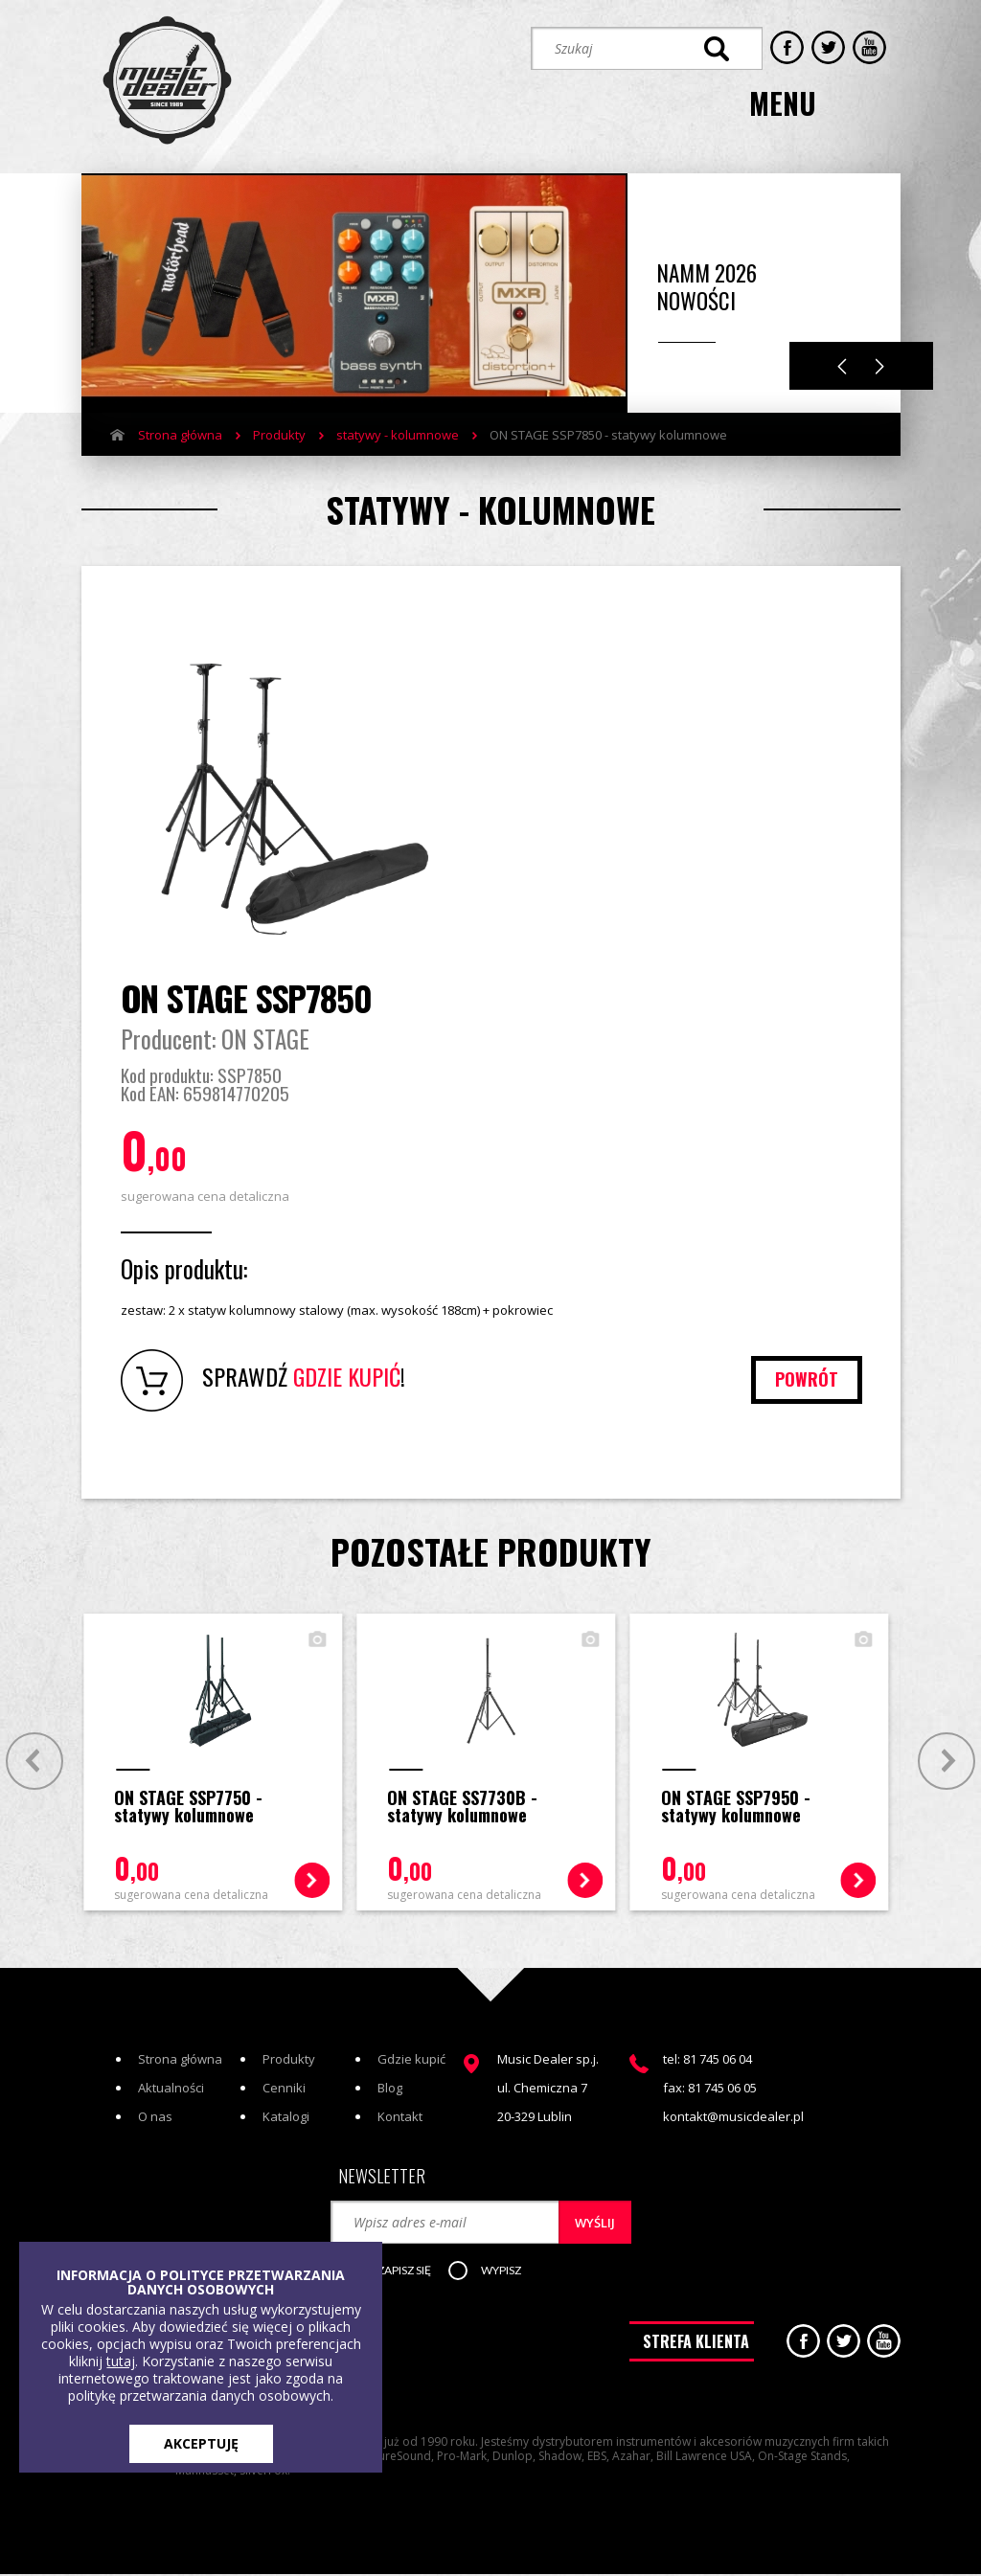 The width and height of the screenshot is (981, 2576). I want to click on Previous, so click(842, 361).